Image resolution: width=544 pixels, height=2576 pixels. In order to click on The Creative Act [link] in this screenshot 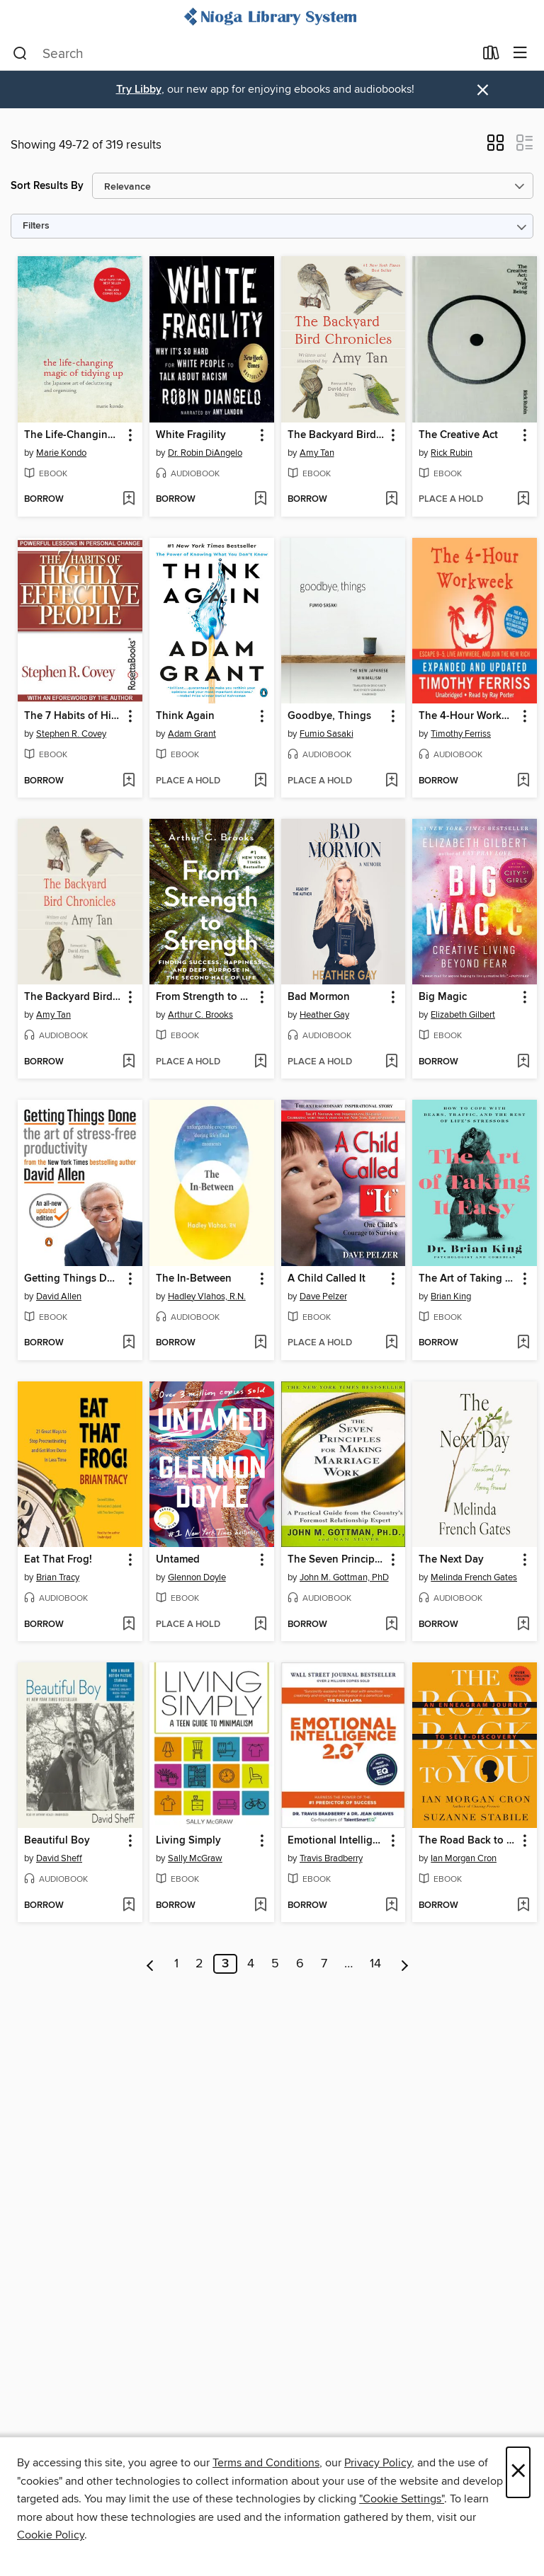, I will do `click(458, 435)`.